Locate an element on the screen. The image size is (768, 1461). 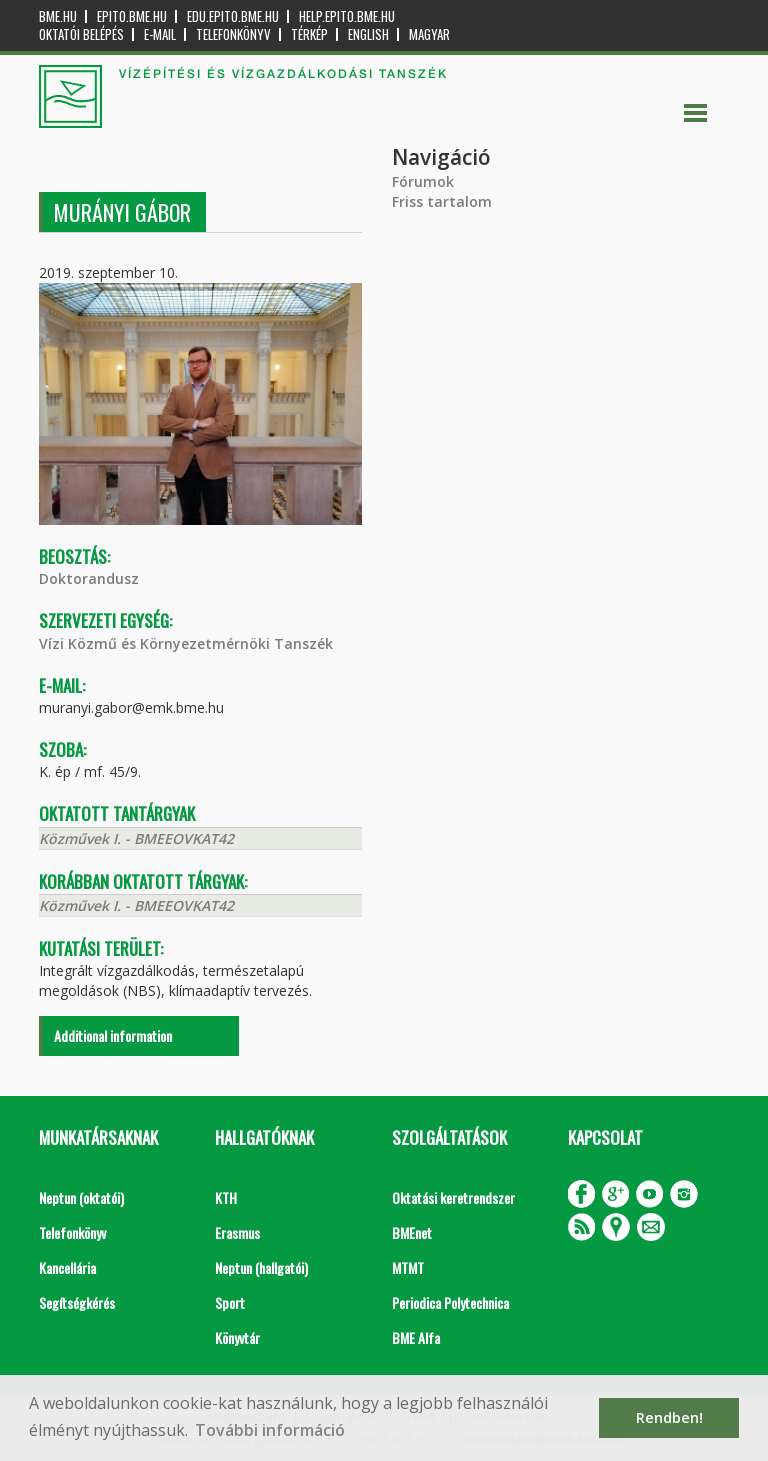
További információ [button] is located at coordinates (270, 1430).